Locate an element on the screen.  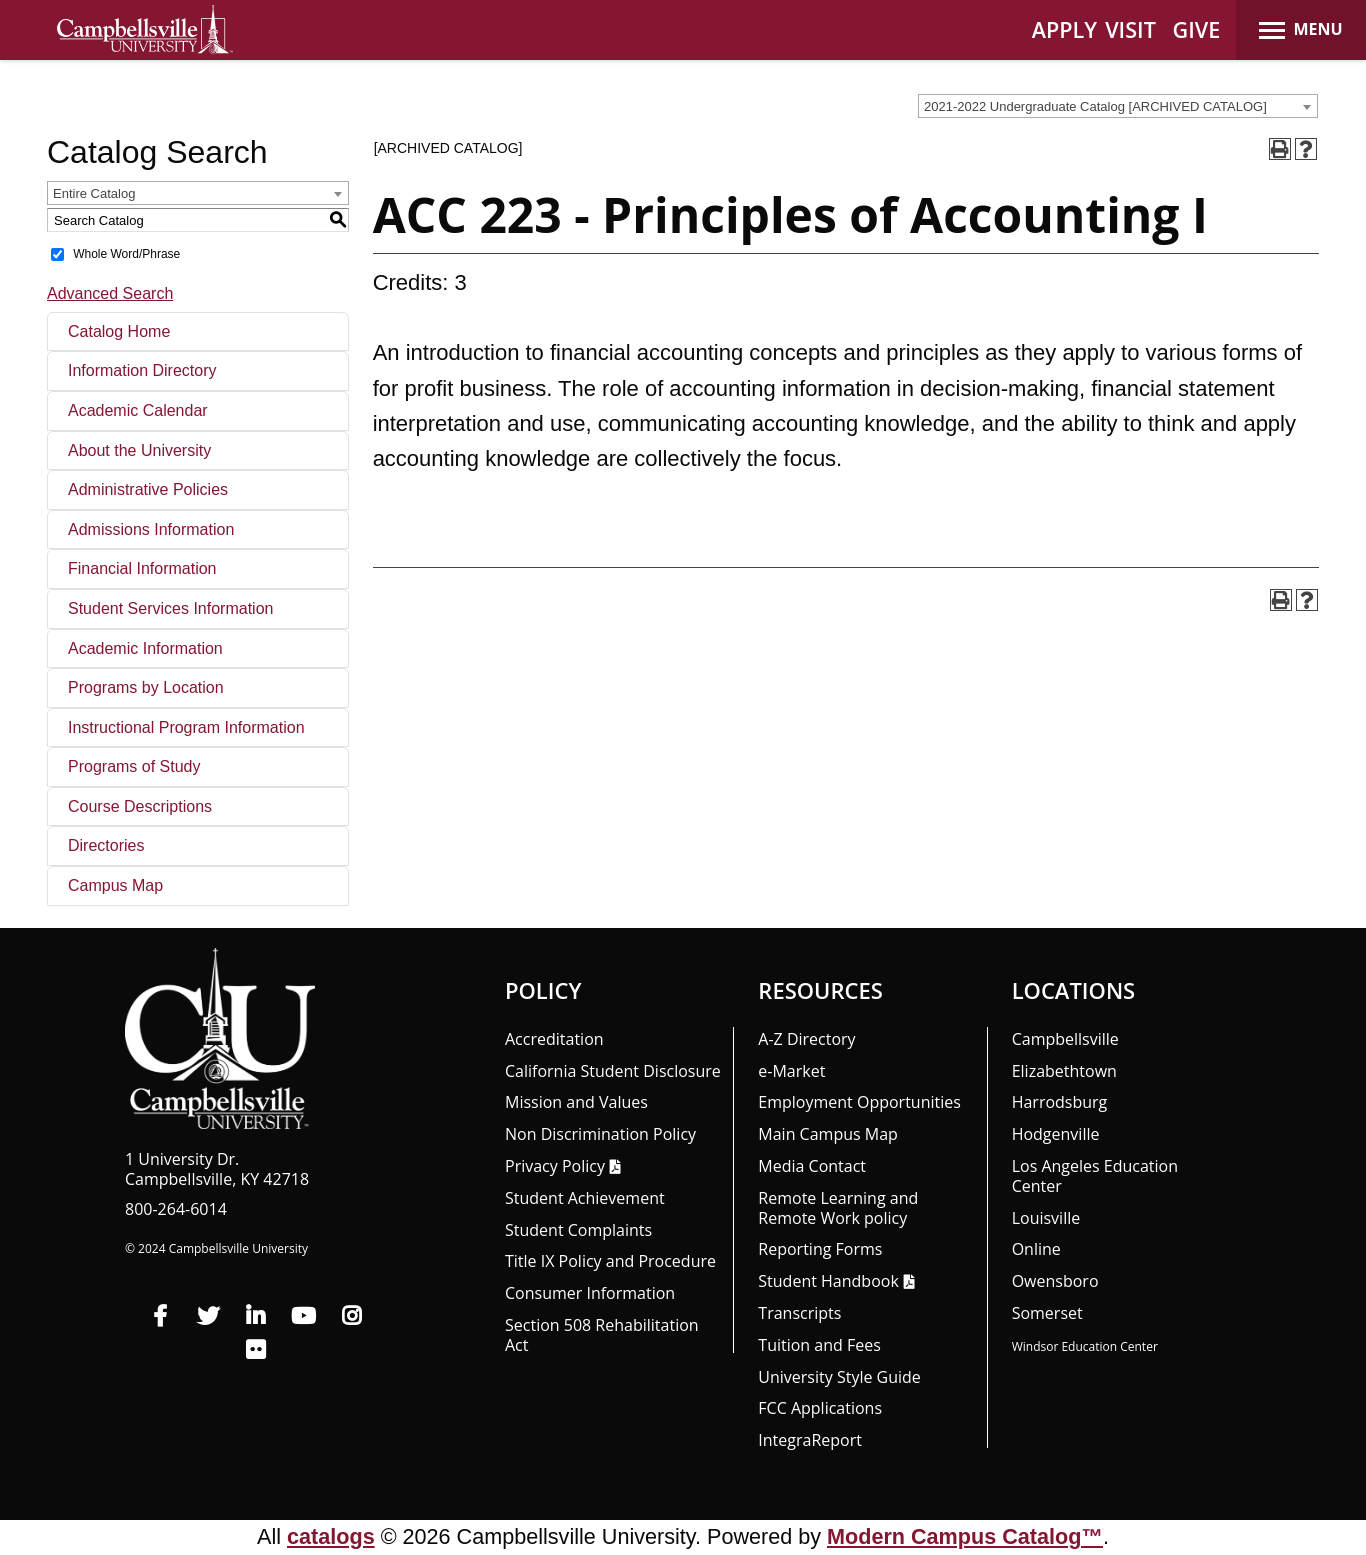
FCC Applications is located at coordinates (820, 1408).